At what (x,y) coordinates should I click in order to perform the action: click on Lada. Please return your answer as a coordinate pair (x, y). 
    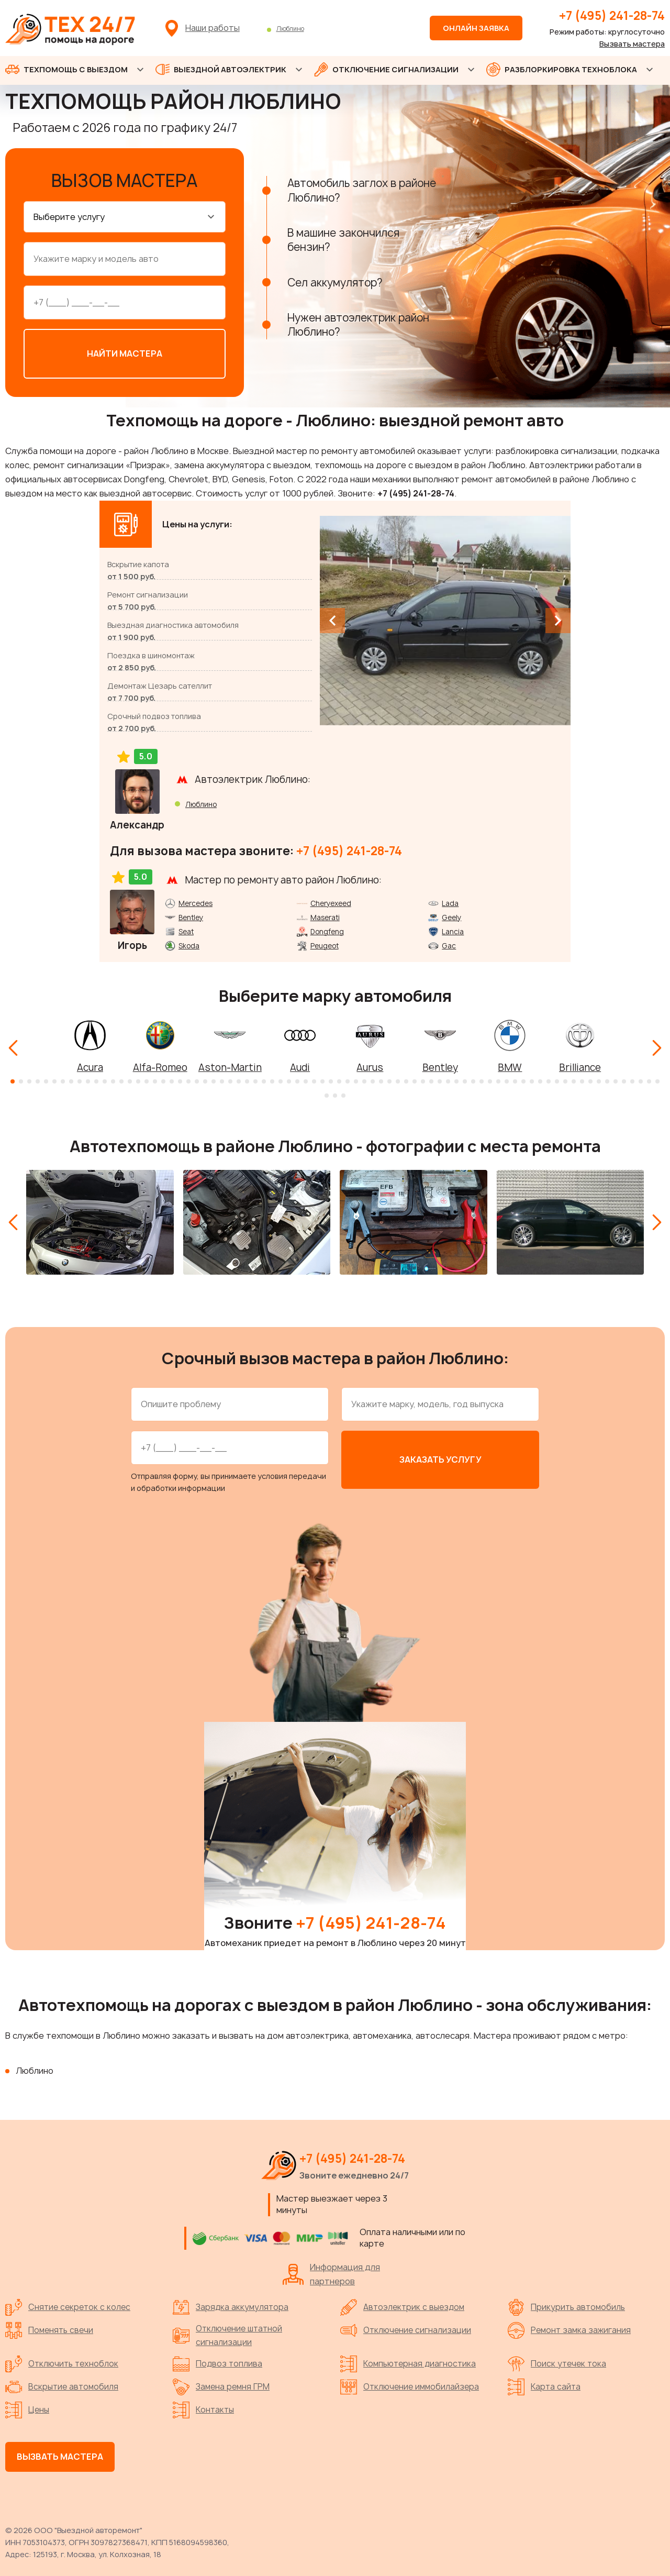
    Looking at the image, I should click on (450, 900).